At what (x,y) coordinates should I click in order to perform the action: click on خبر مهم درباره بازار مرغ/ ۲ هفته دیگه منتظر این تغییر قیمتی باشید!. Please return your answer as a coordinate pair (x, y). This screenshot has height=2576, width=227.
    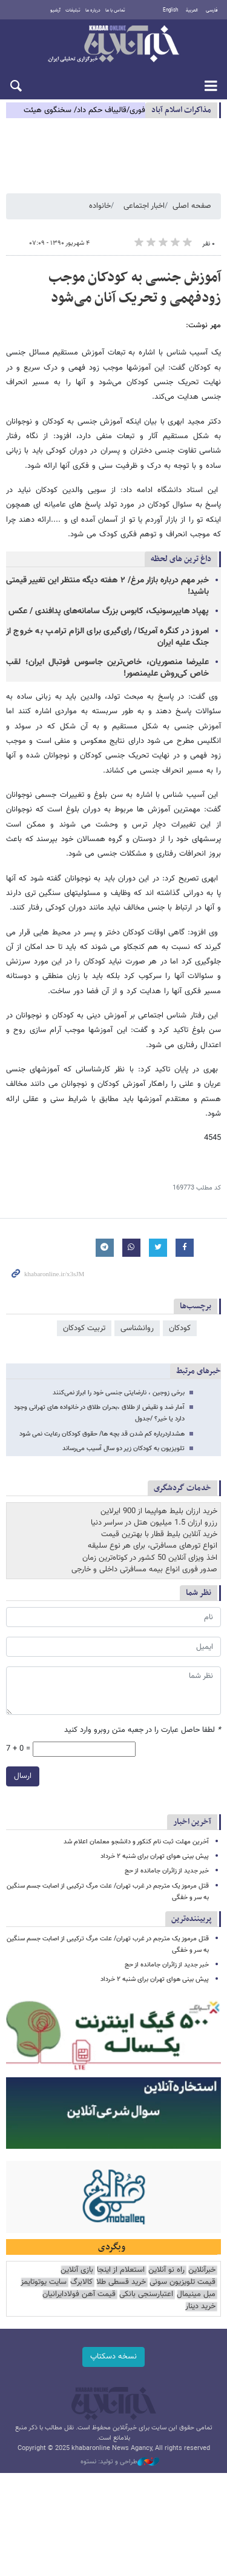
    Looking at the image, I should click on (107, 586).